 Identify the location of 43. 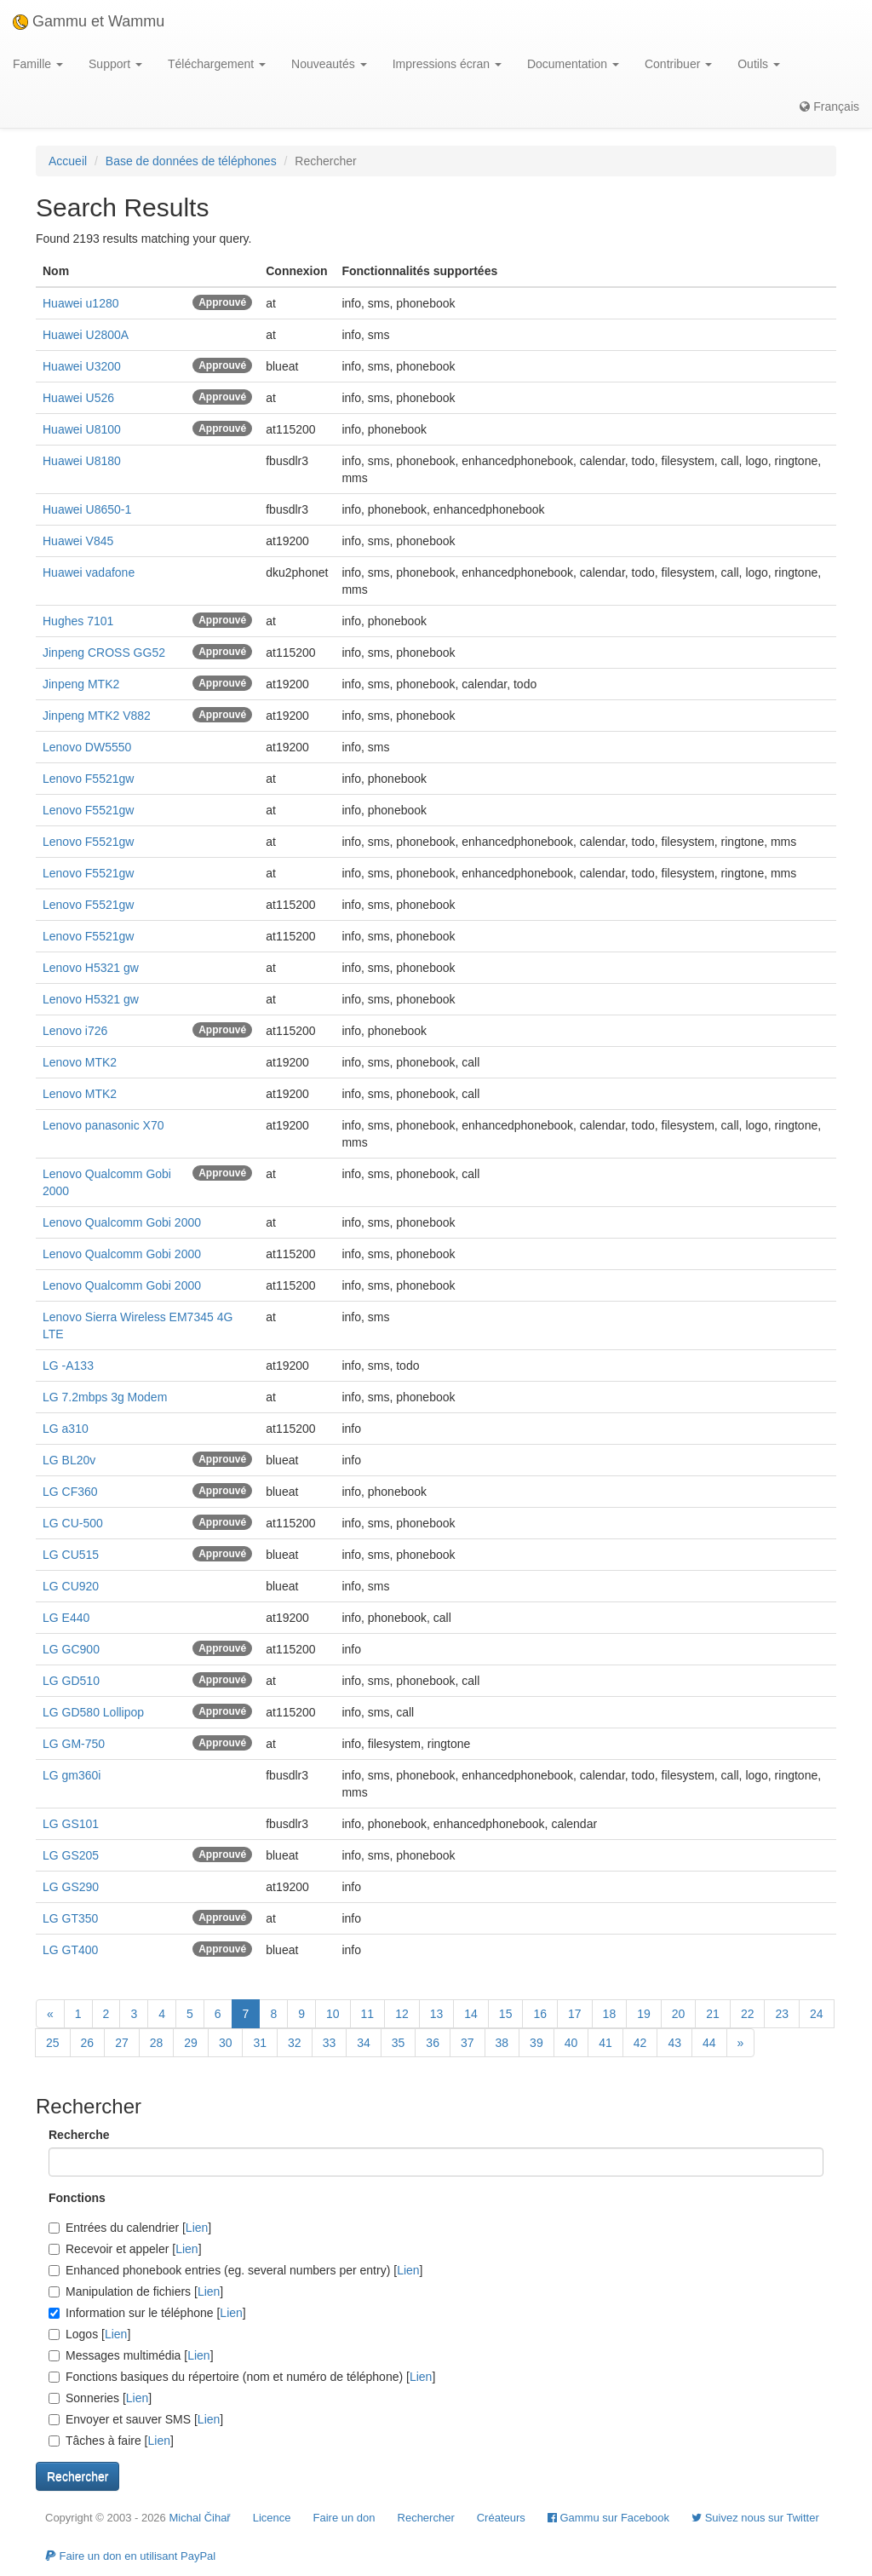
(674, 2043).